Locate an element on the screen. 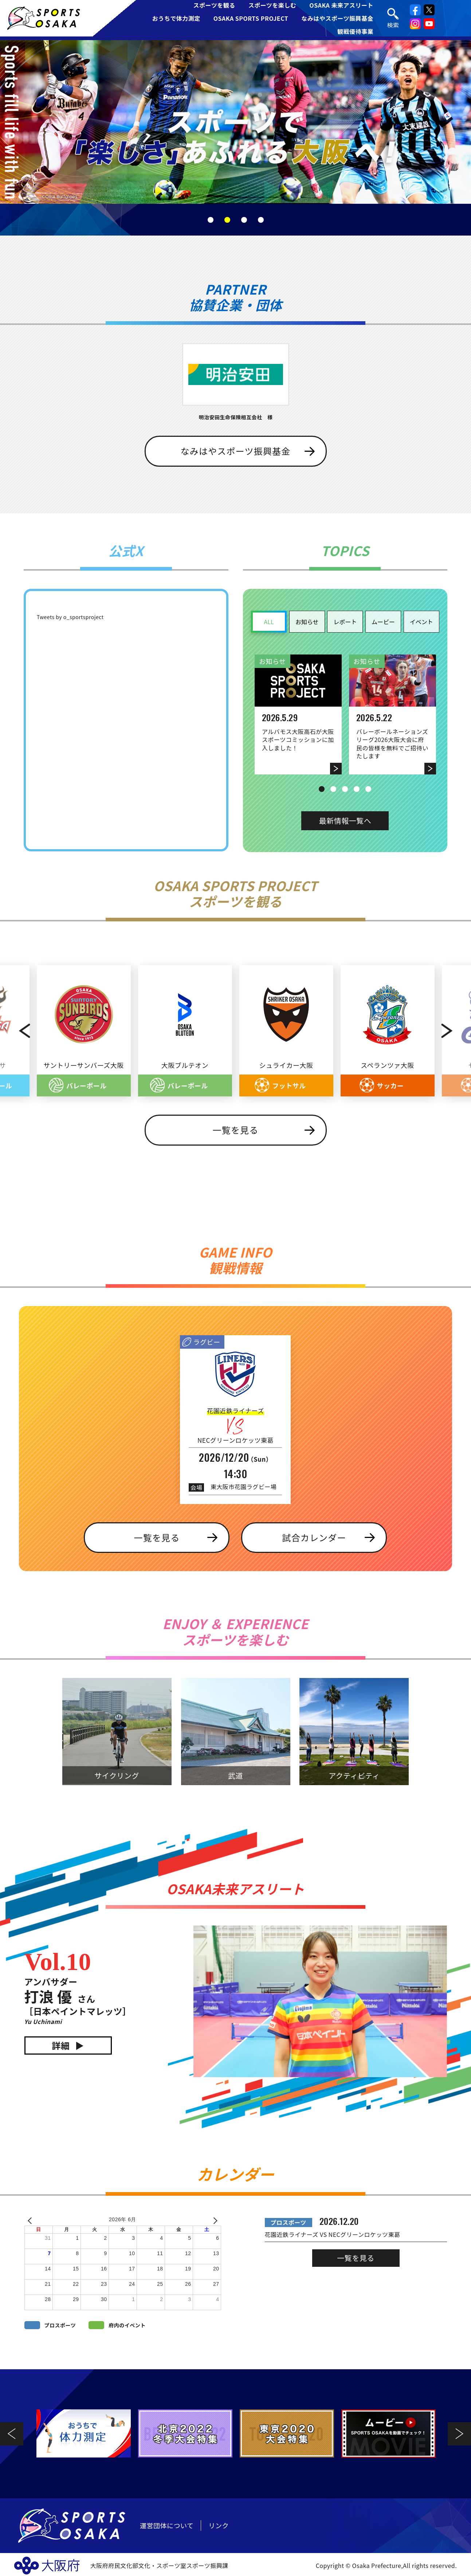 The image size is (471, 2576). 4 [tab] is located at coordinates (261, 220).